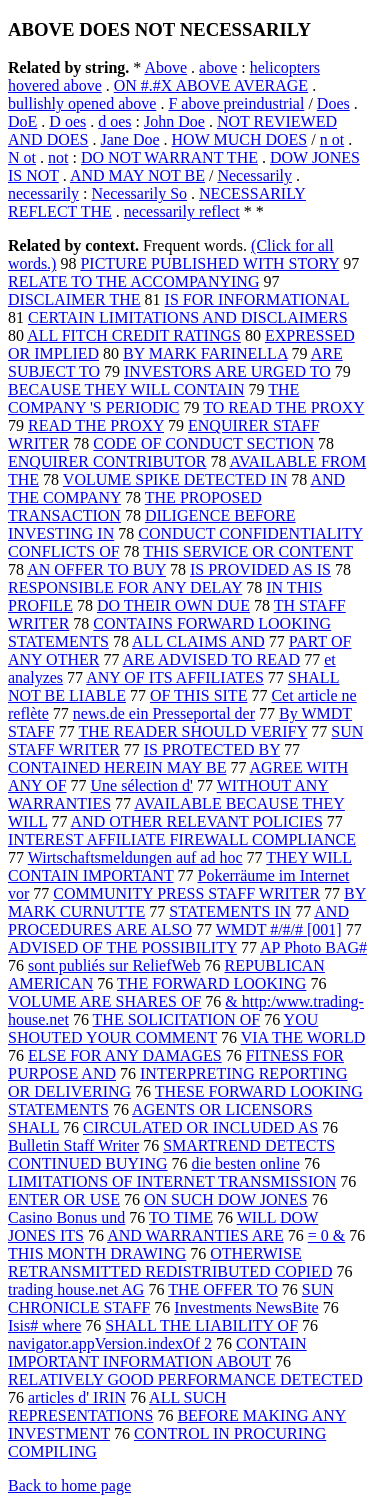 This screenshot has height=1511, width=375. I want to click on VOLUME ARE SHARES OF, so click(104, 1001).